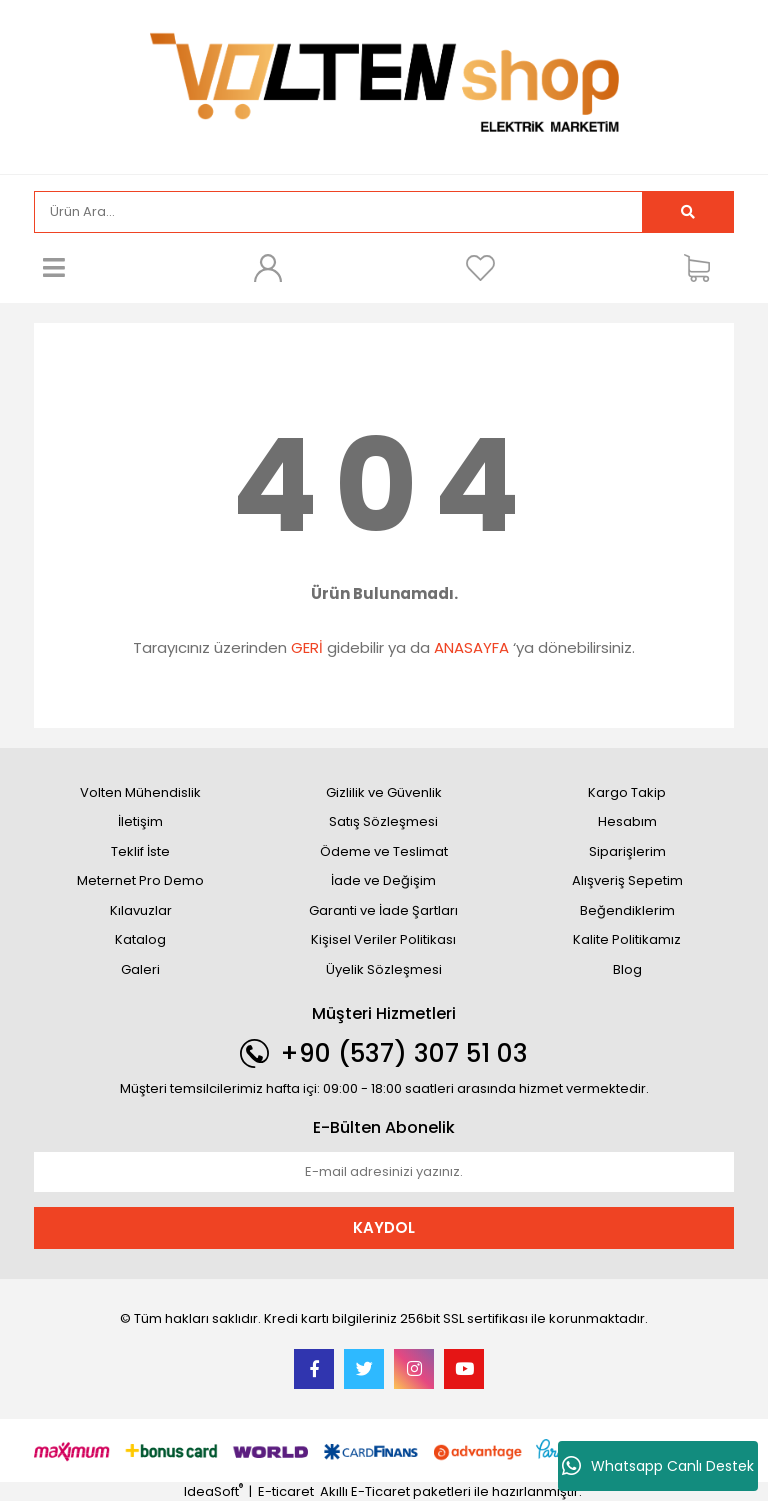  What do you see at coordinates (627, 969) in the screenshot?
I see `Blog` at bounding box center [627, 969].